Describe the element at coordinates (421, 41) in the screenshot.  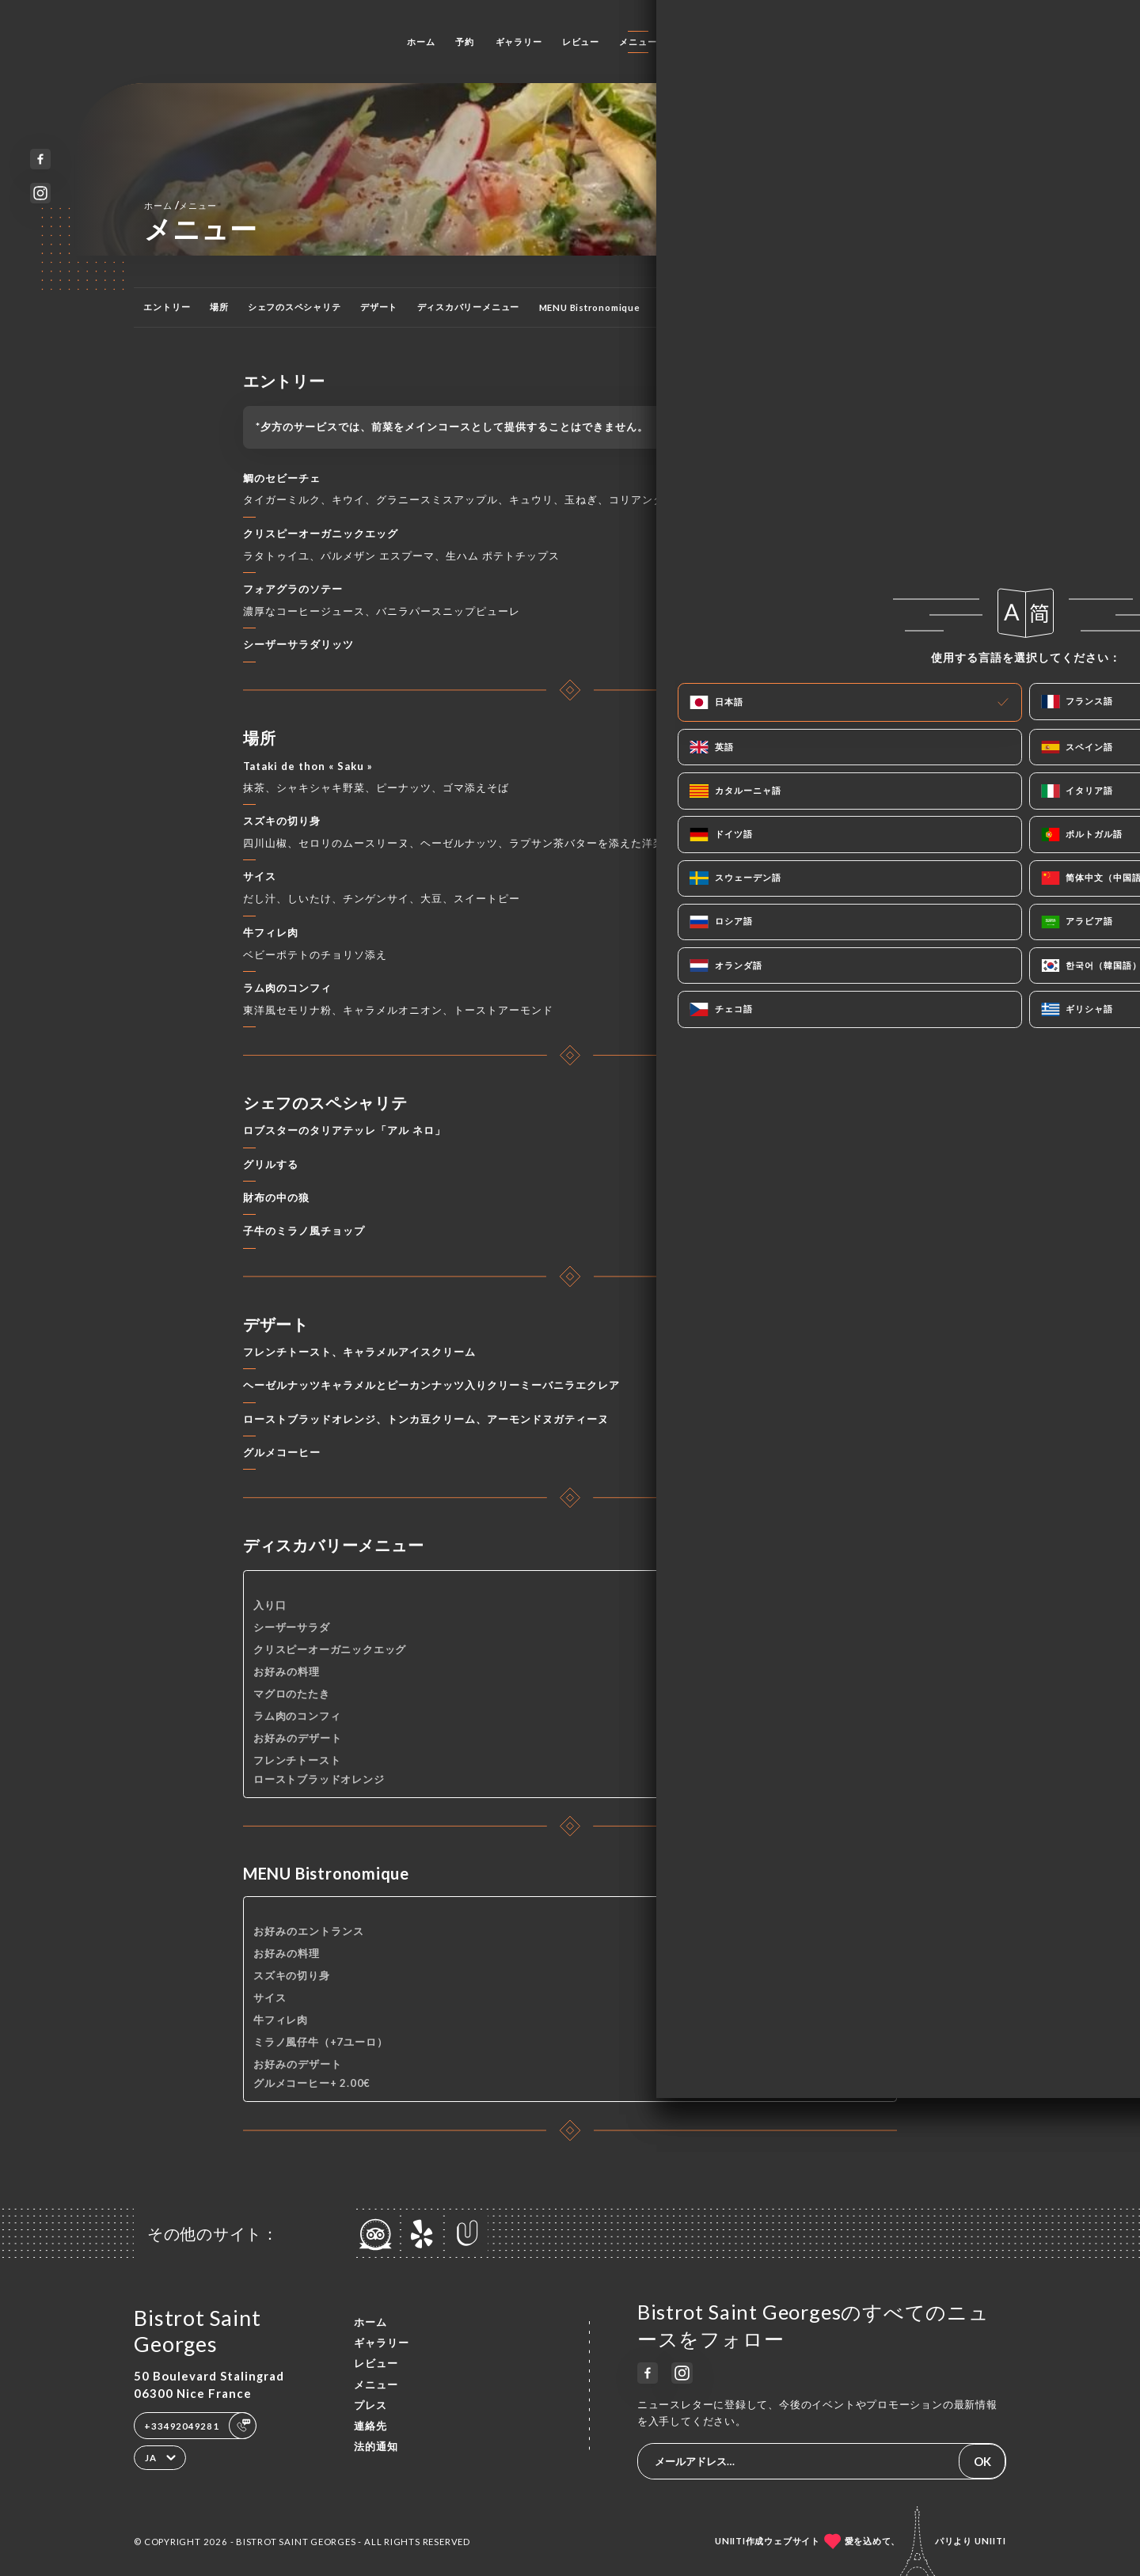
I see `ホーム` at that location.